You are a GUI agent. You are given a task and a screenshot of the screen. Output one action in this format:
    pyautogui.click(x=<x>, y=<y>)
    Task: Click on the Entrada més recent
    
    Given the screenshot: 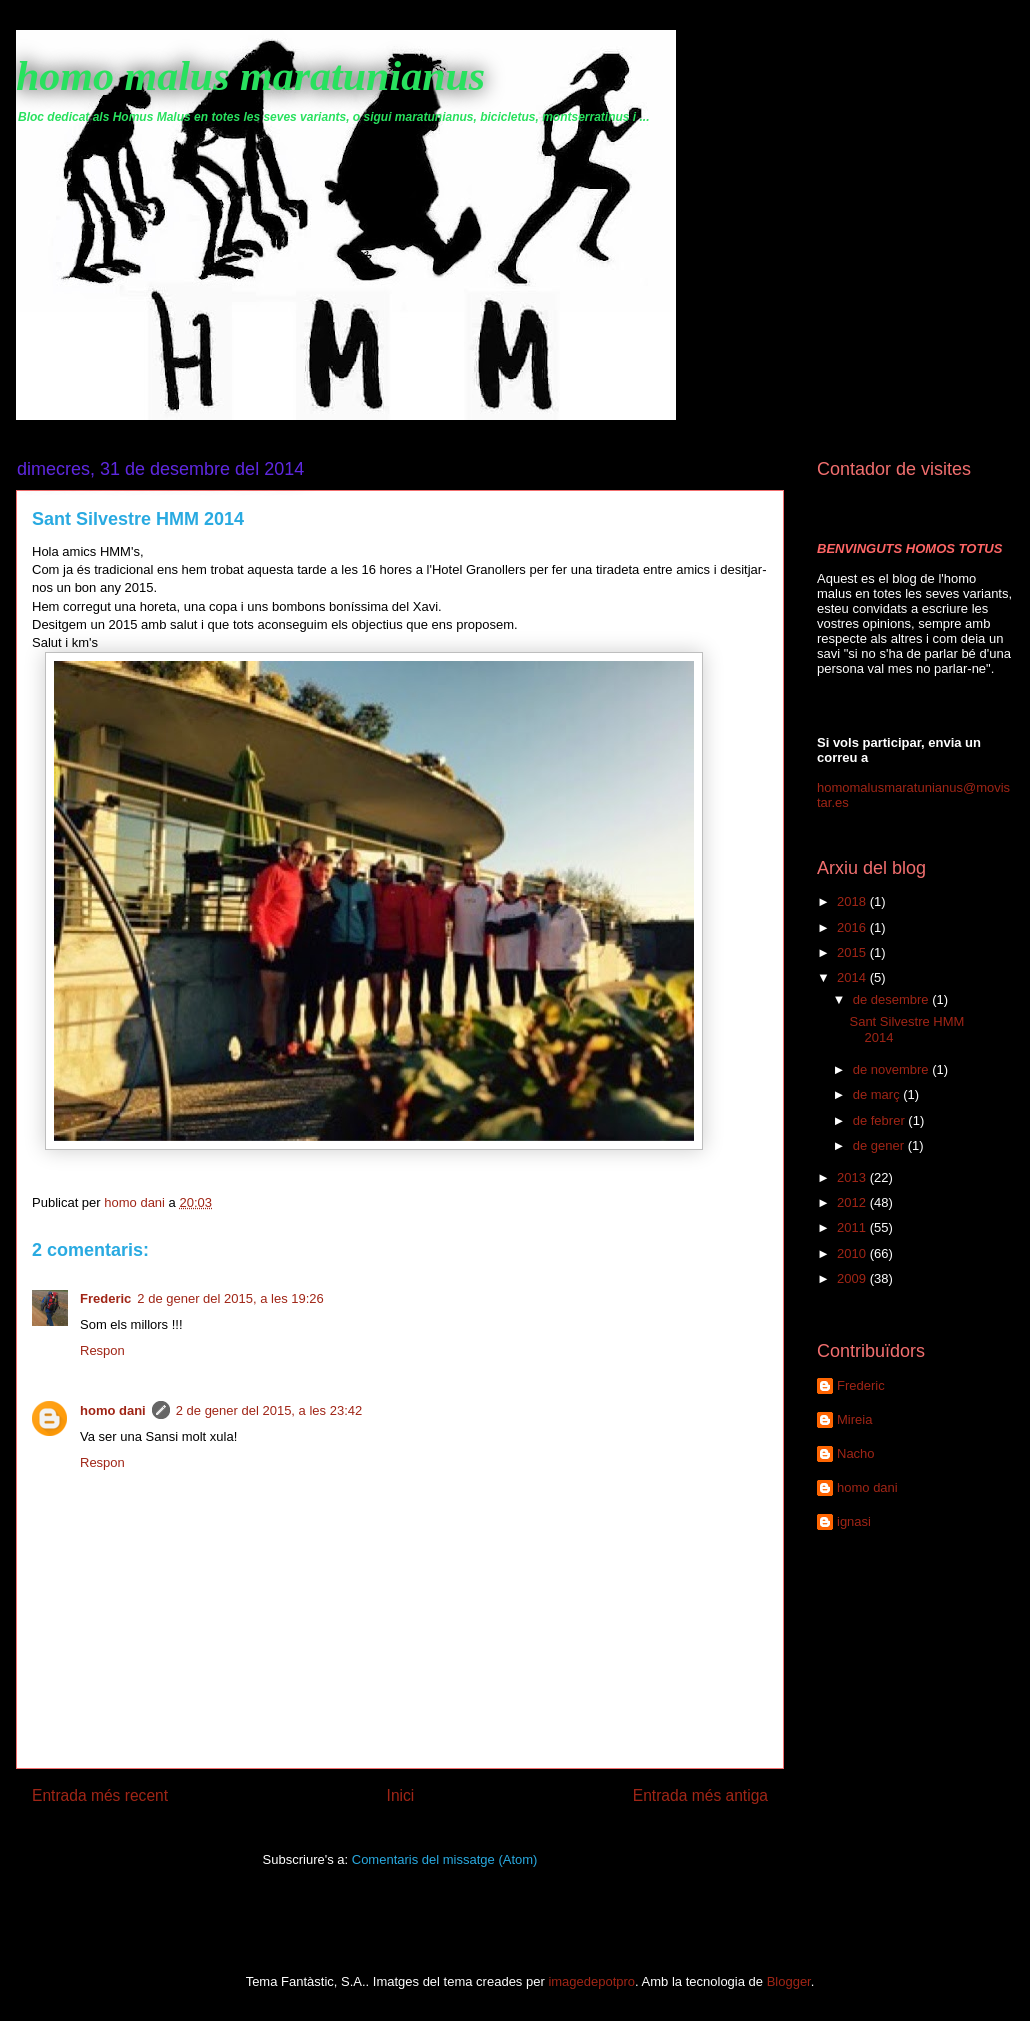 What is the action you would take?
    pyautogui.click(x=100, y=1795)
    